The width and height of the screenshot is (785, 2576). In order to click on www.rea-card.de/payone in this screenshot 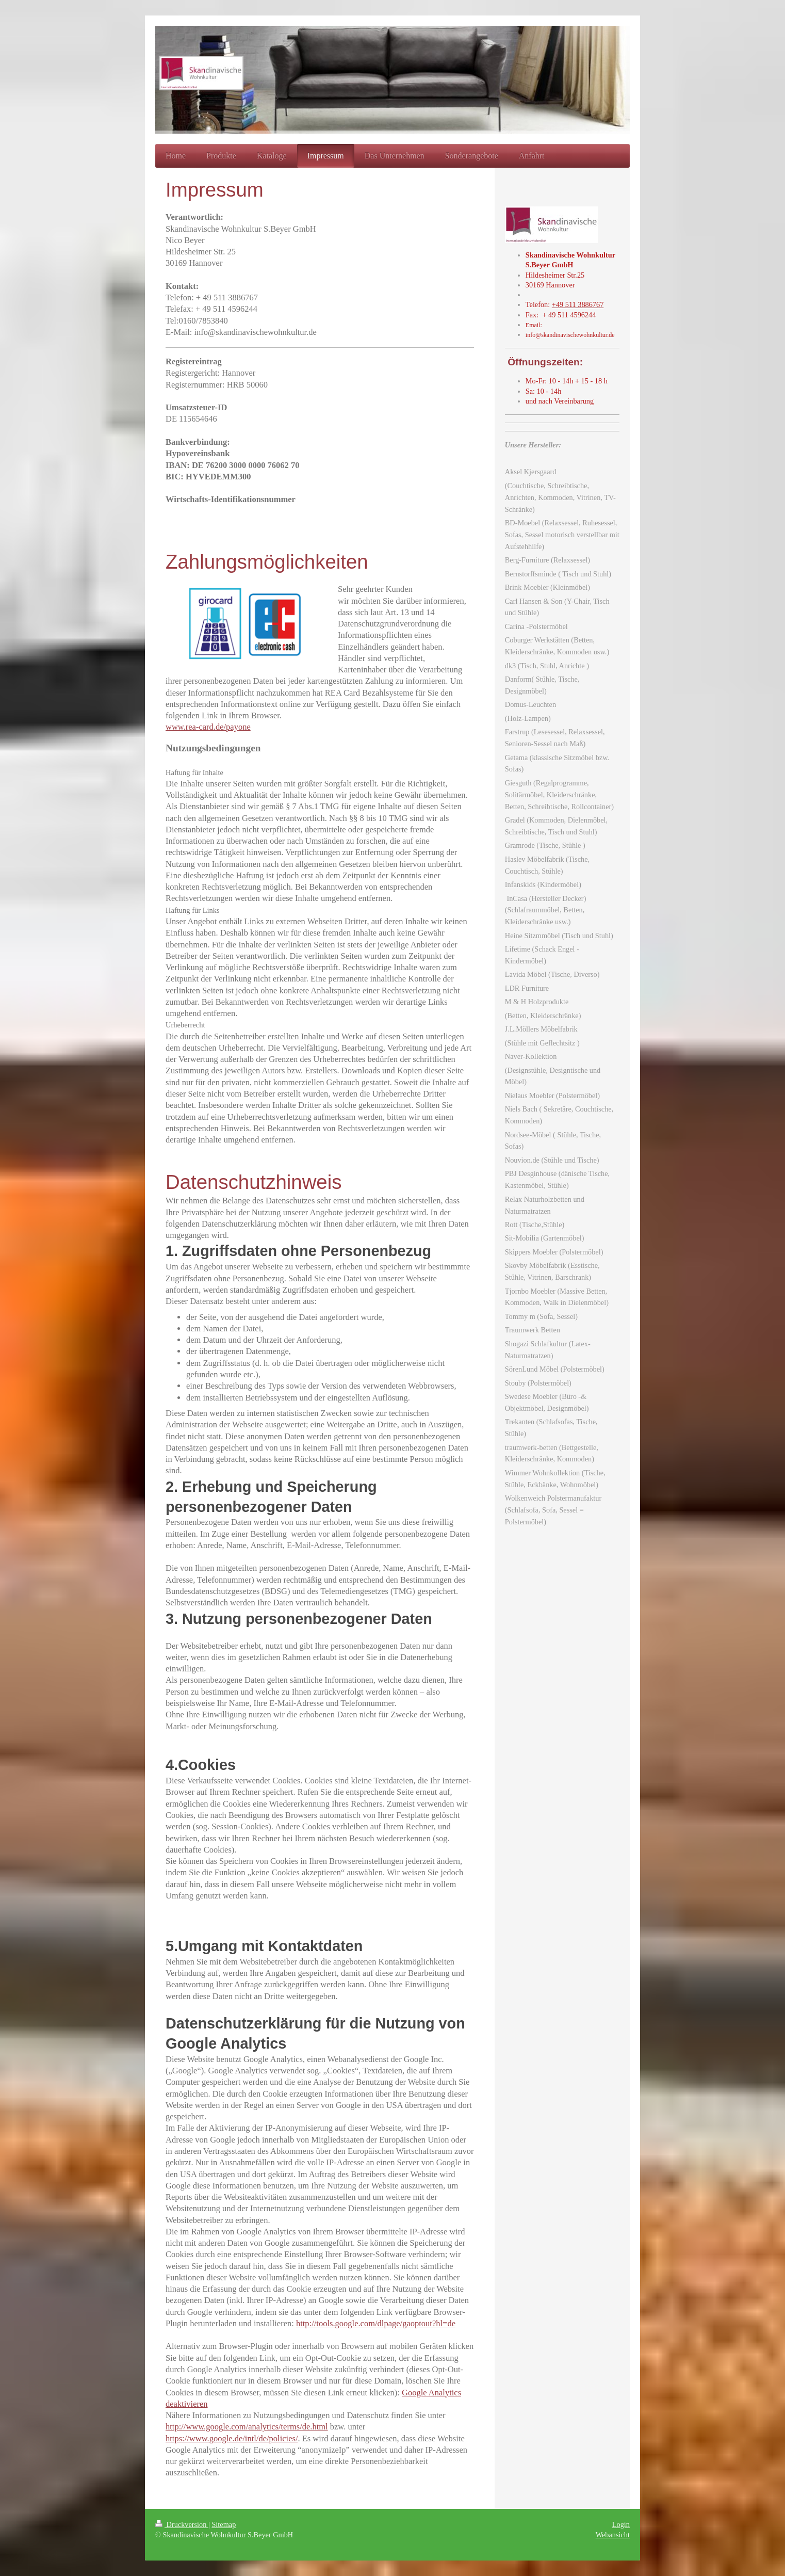, I will do `click(208, 727)`.